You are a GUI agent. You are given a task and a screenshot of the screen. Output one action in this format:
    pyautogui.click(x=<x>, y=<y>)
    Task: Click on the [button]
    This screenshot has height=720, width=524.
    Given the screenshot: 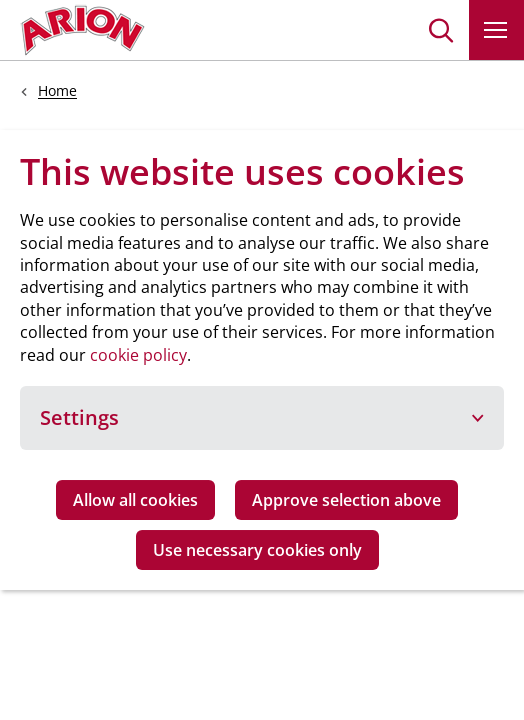 What is the action you would take?
    pyautogui.click(x=441, y=30)
    